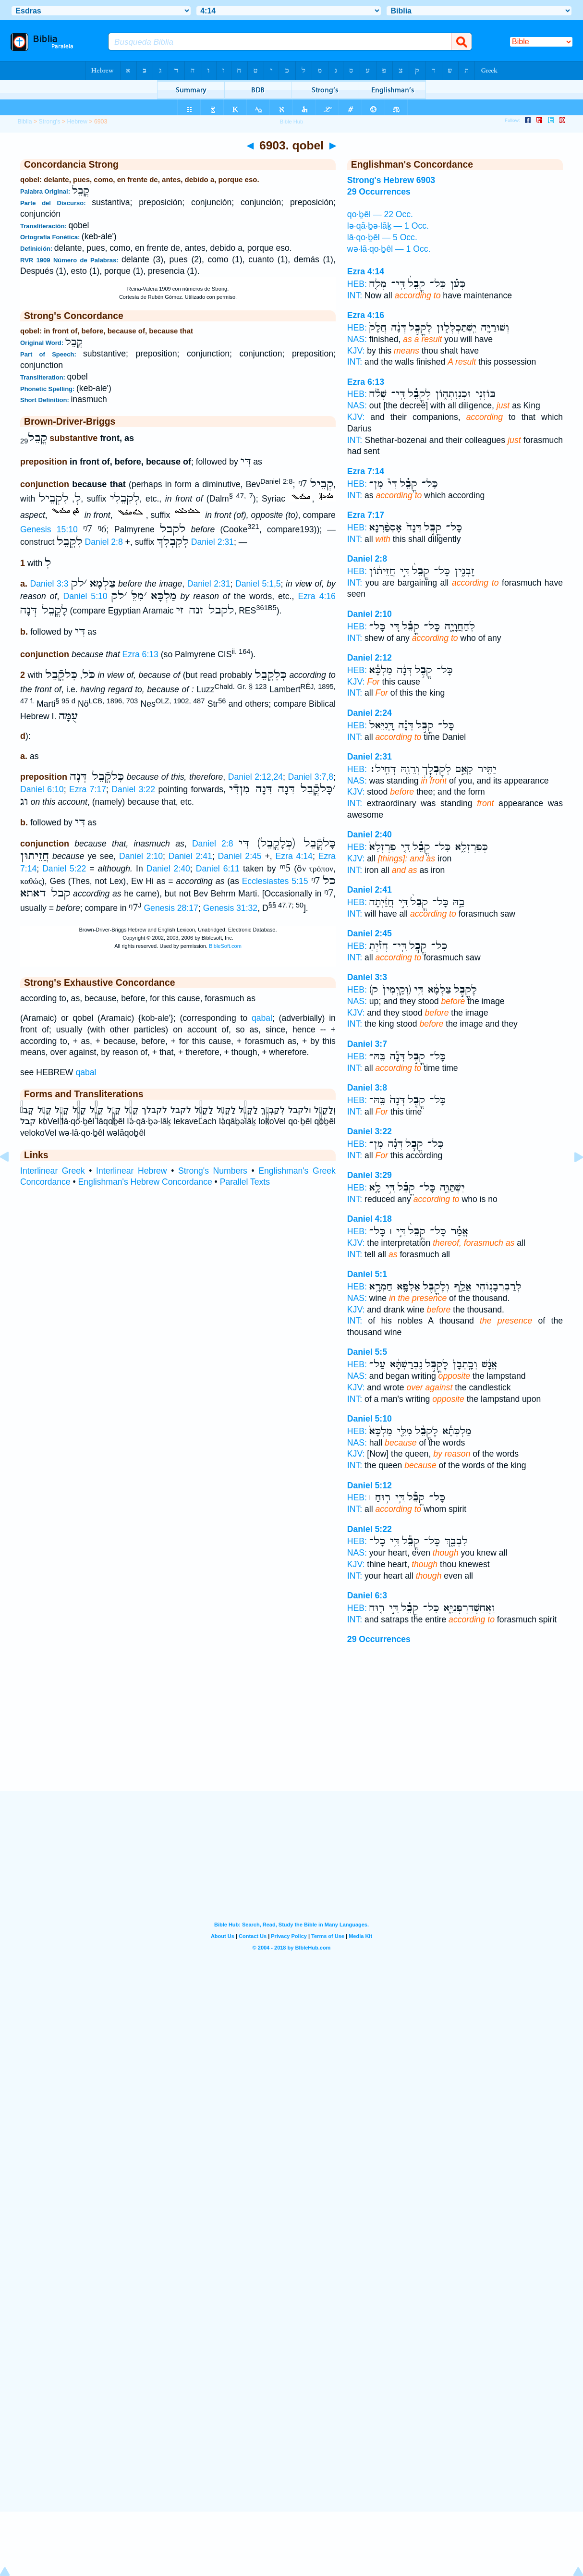 Image resolution: width=583 pixels, height=2576 pixels. I want to click on Daniel 2:24, so click(369, 713).